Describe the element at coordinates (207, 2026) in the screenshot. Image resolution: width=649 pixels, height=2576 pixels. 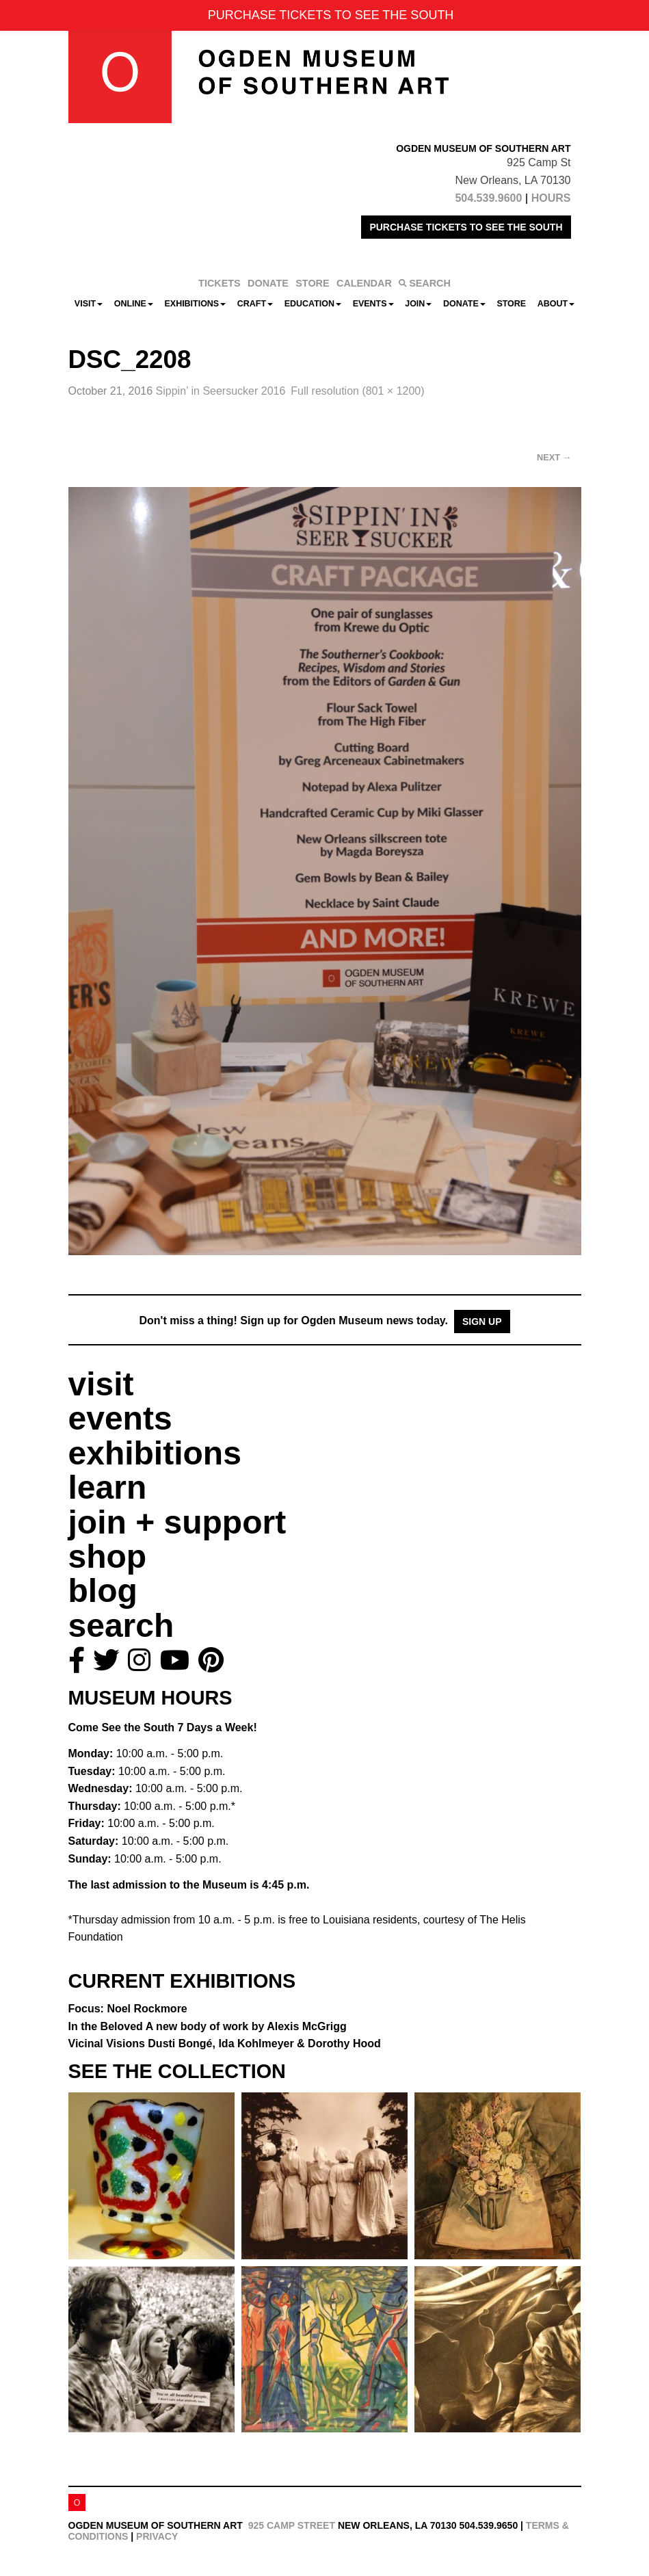
I see `In the Beloved` at that location.